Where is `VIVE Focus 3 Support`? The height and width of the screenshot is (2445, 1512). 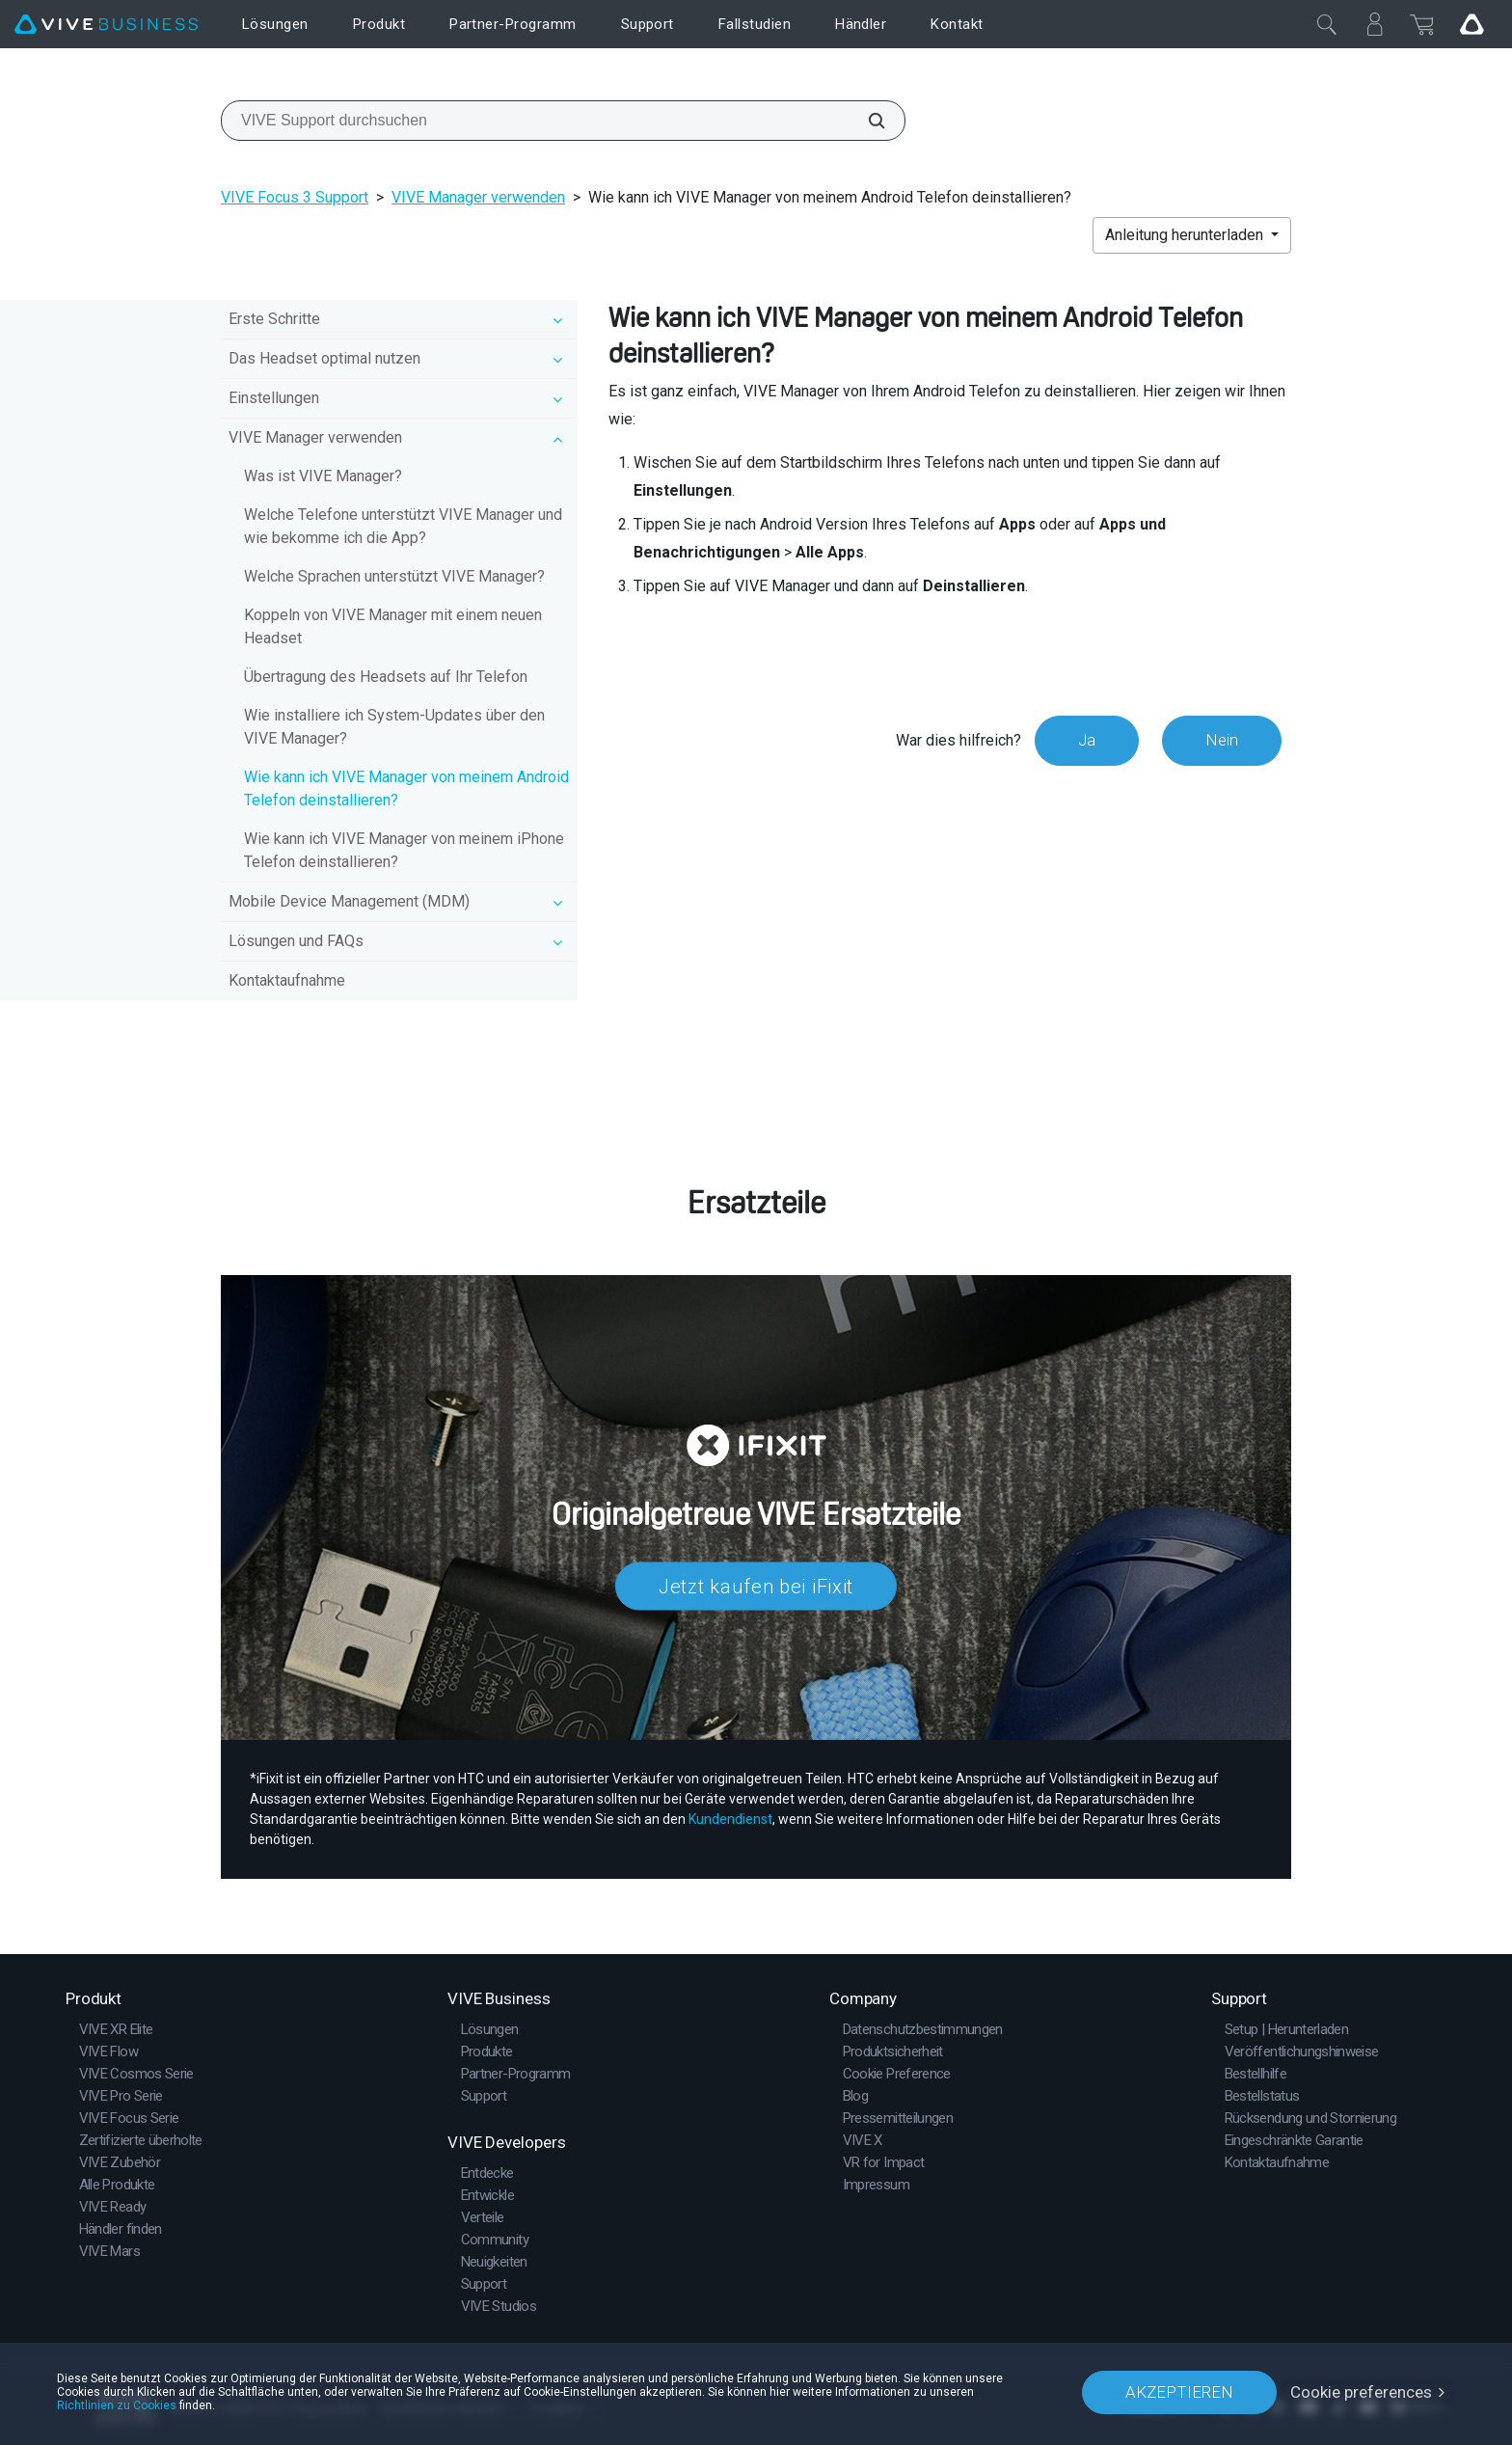
VIVE Focus 3 Support is located at coordinates (294, 197).